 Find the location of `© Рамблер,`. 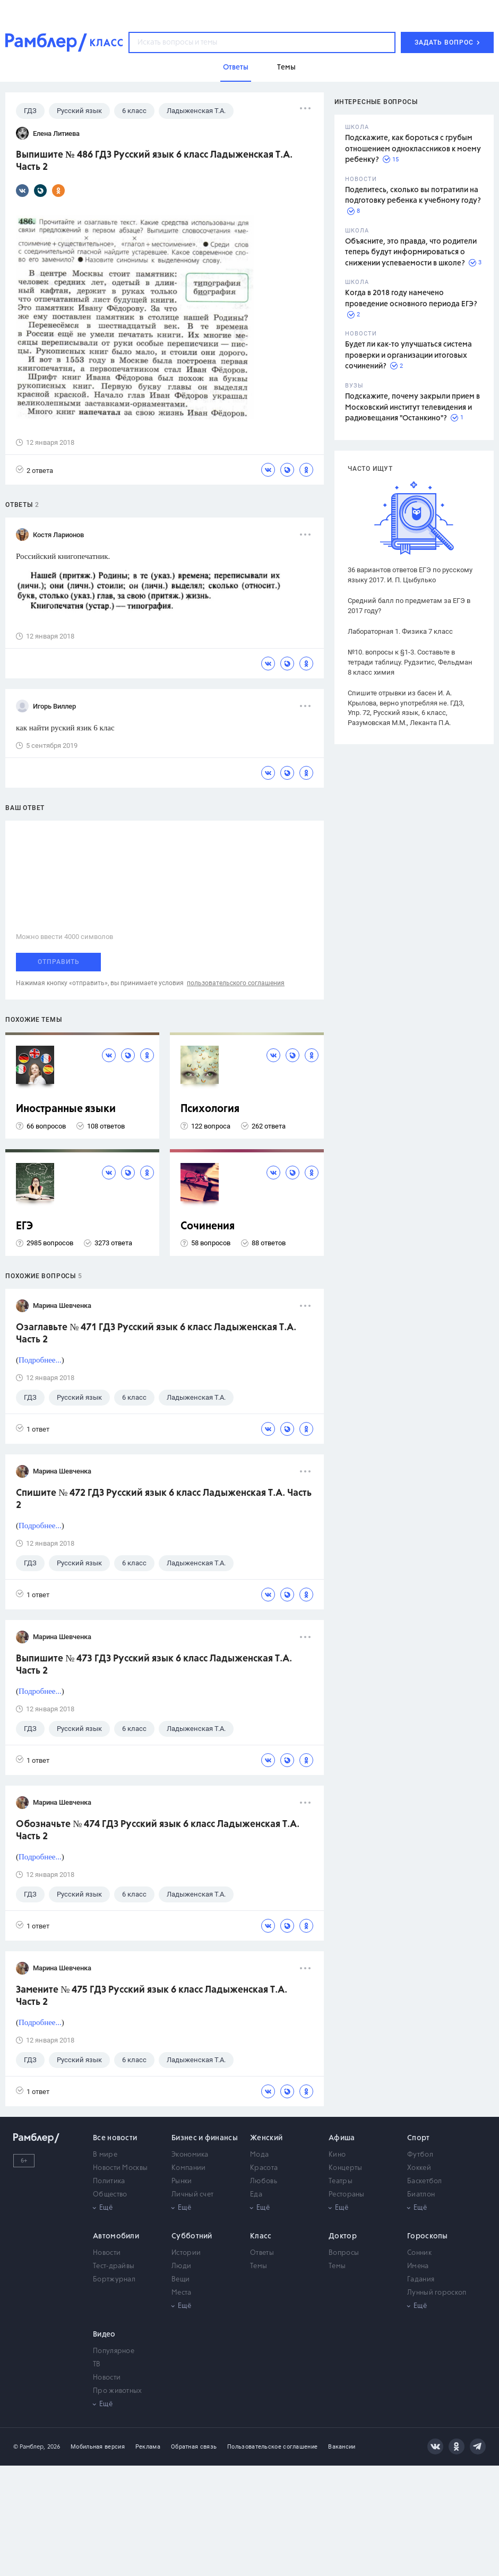

© Рамблер, is located at coordinates (29, 2447).